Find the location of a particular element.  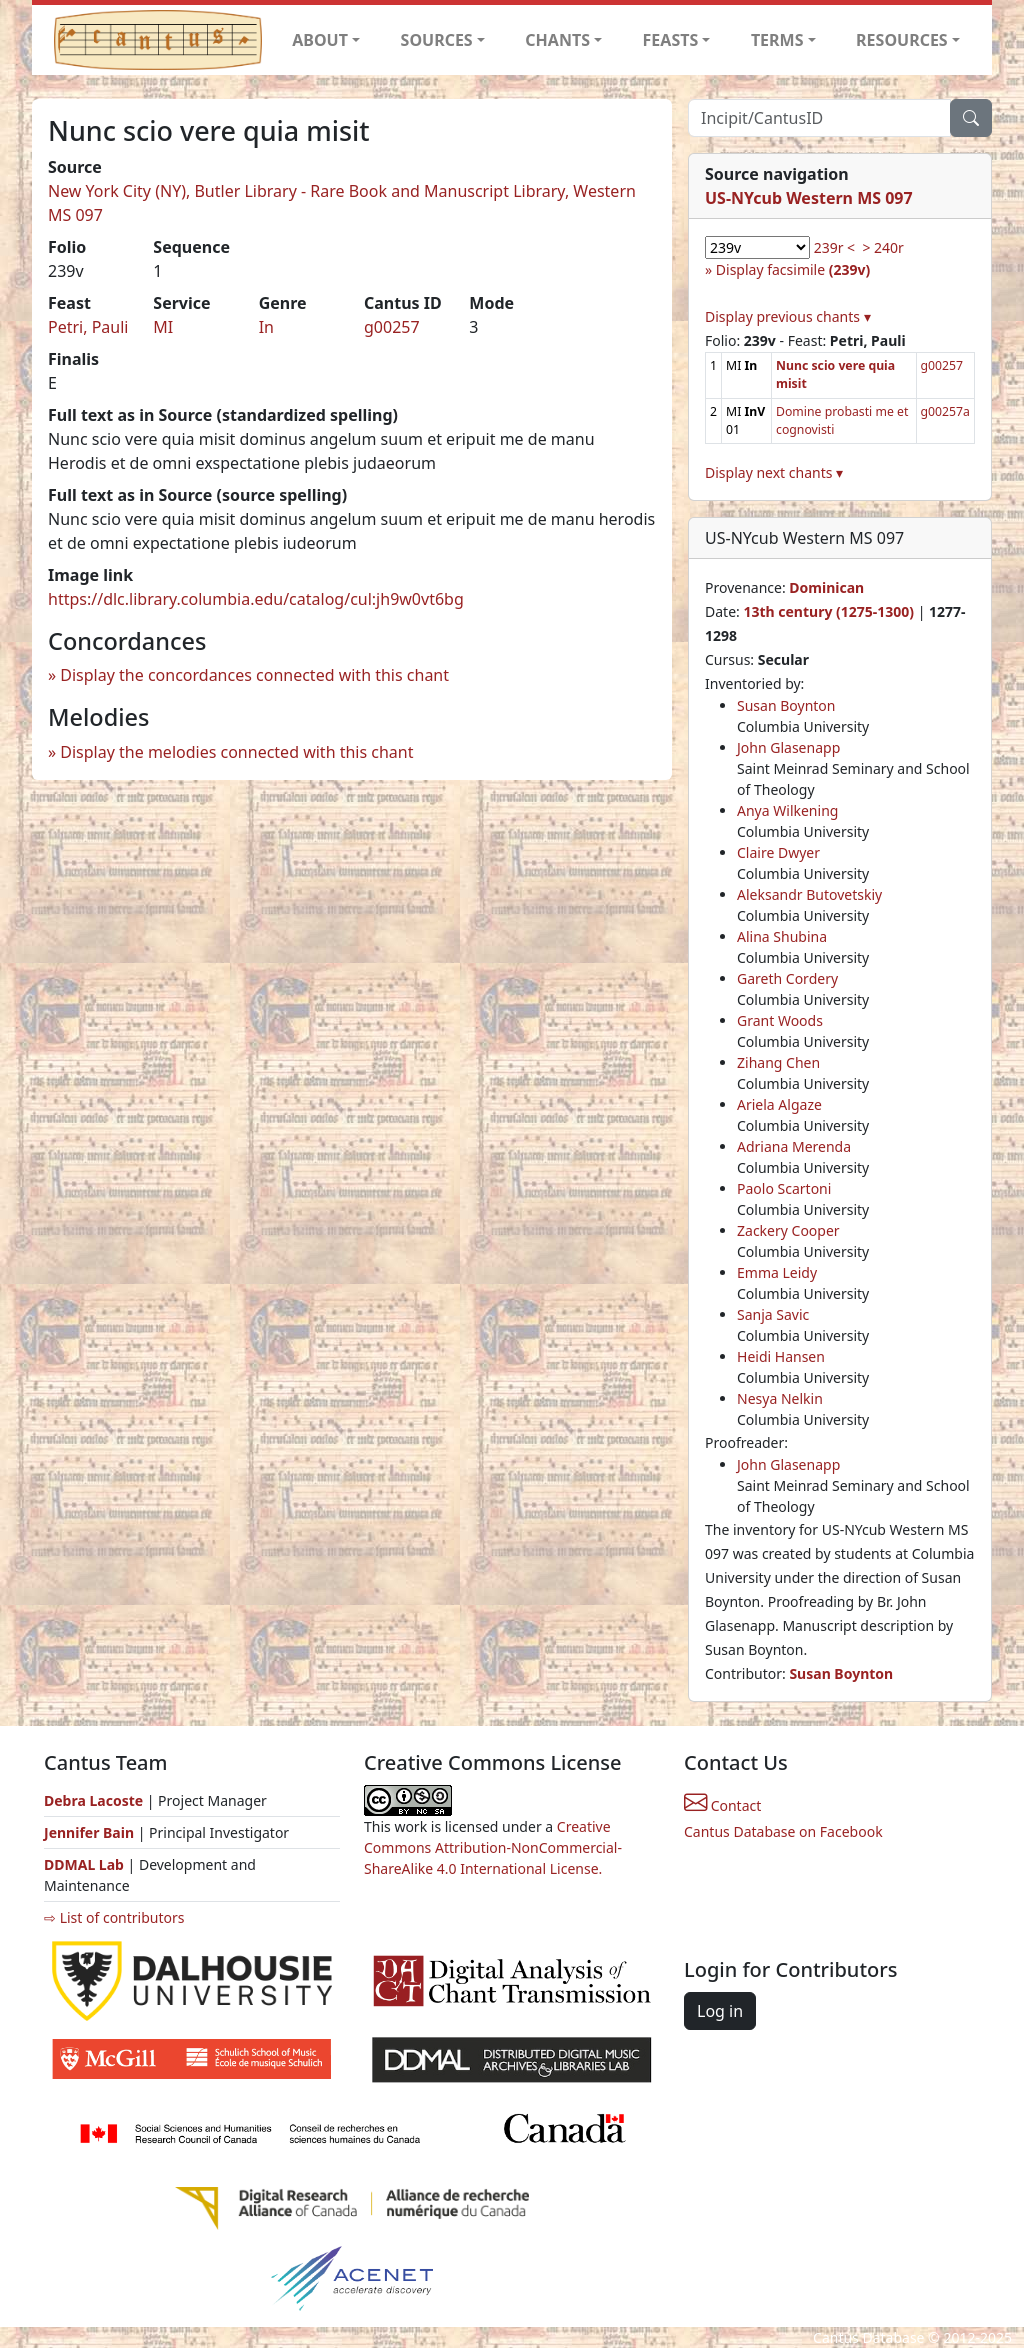

Emma Leidy is located at coordinates (777, 1272).